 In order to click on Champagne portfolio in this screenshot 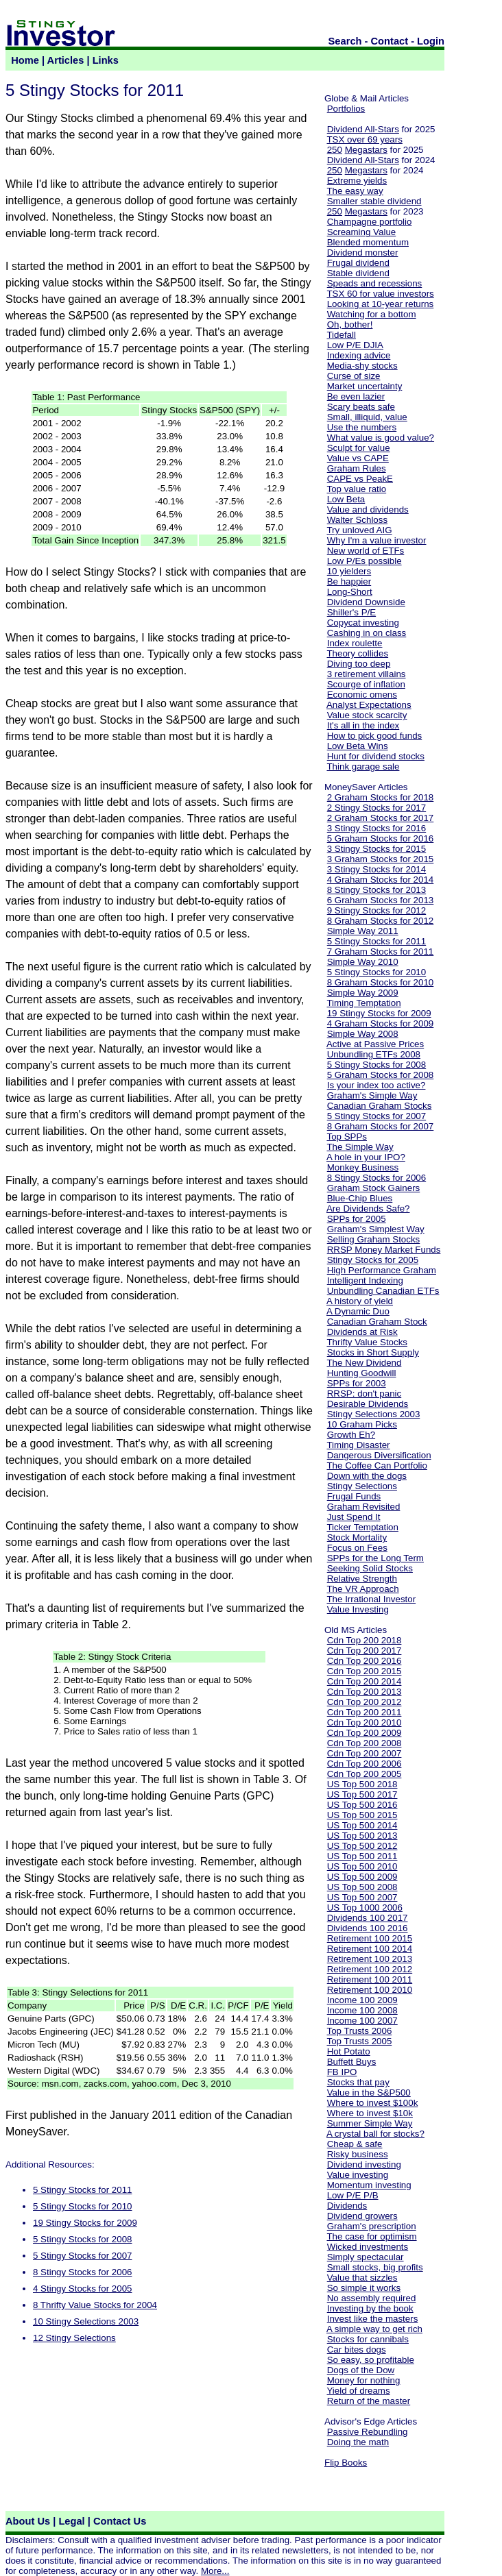, I will do `click(369, 222)`.